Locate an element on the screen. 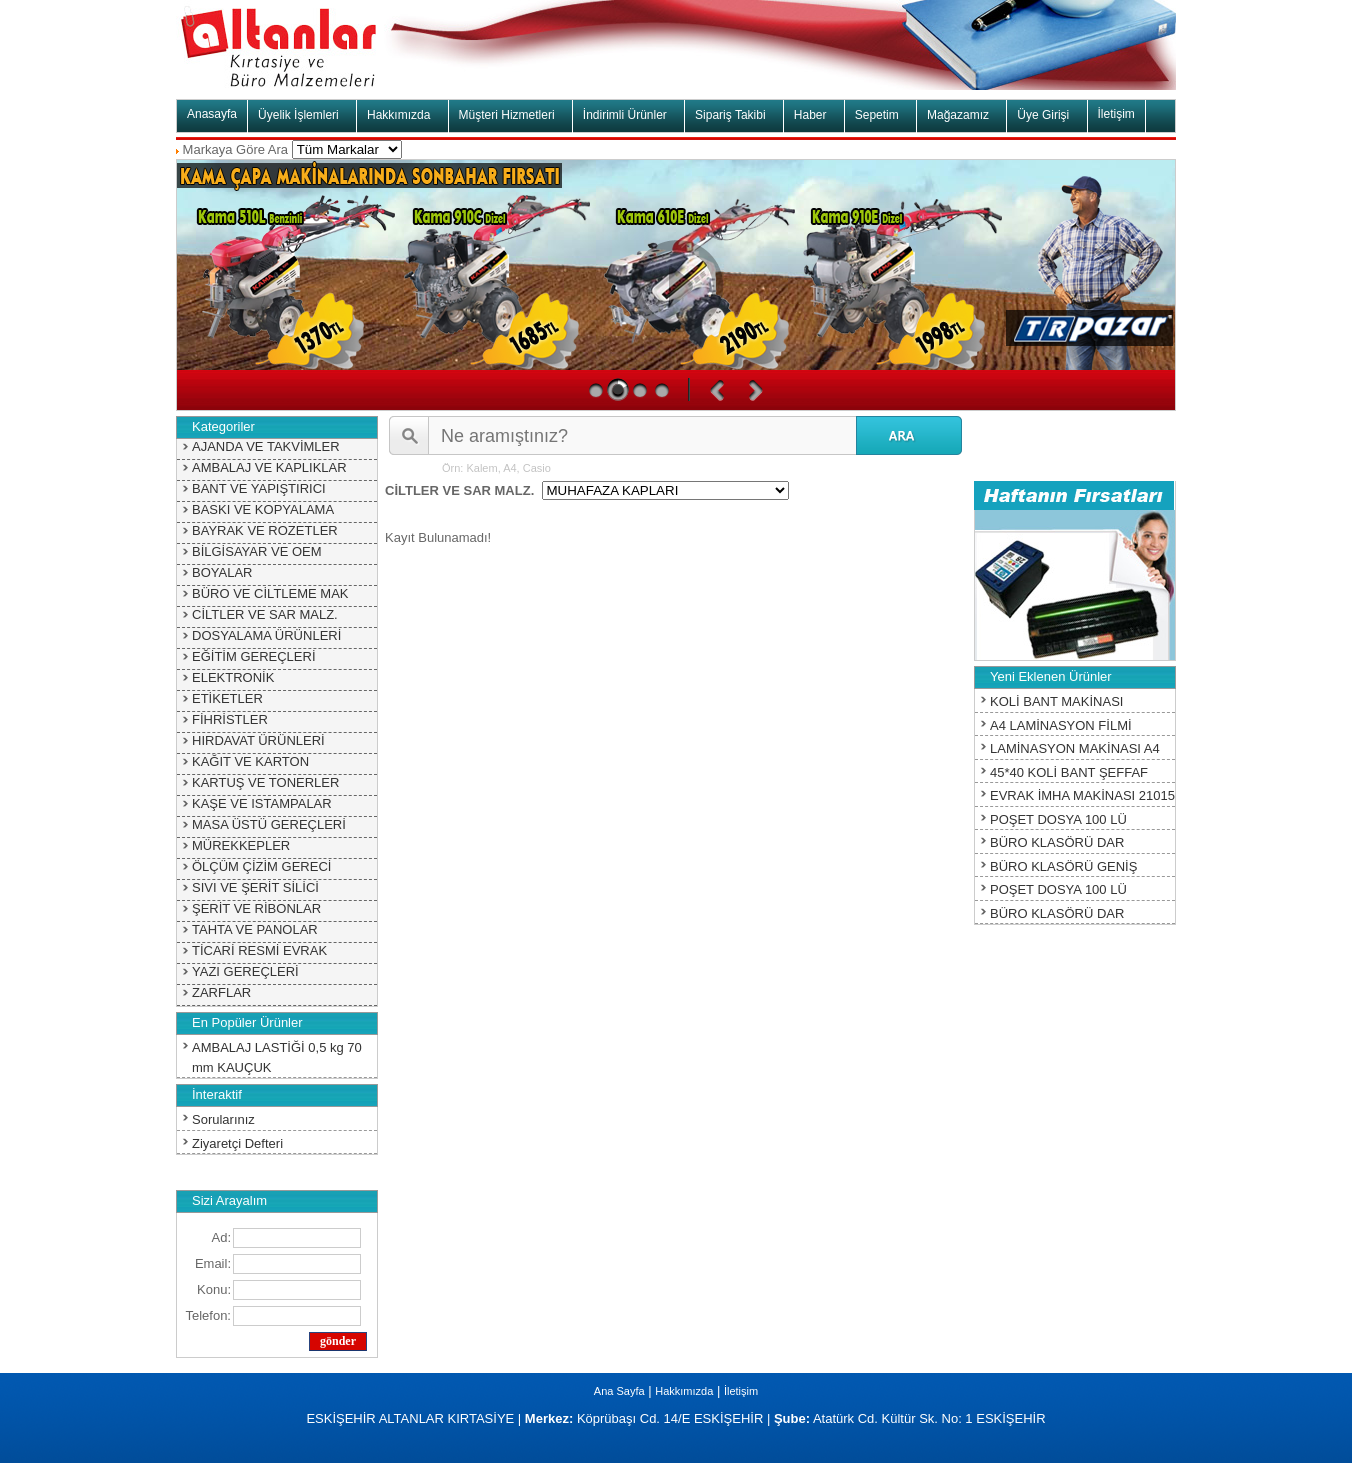  A4 LAMİNASYON FİLMİ is located at coordinates (1061, 725).